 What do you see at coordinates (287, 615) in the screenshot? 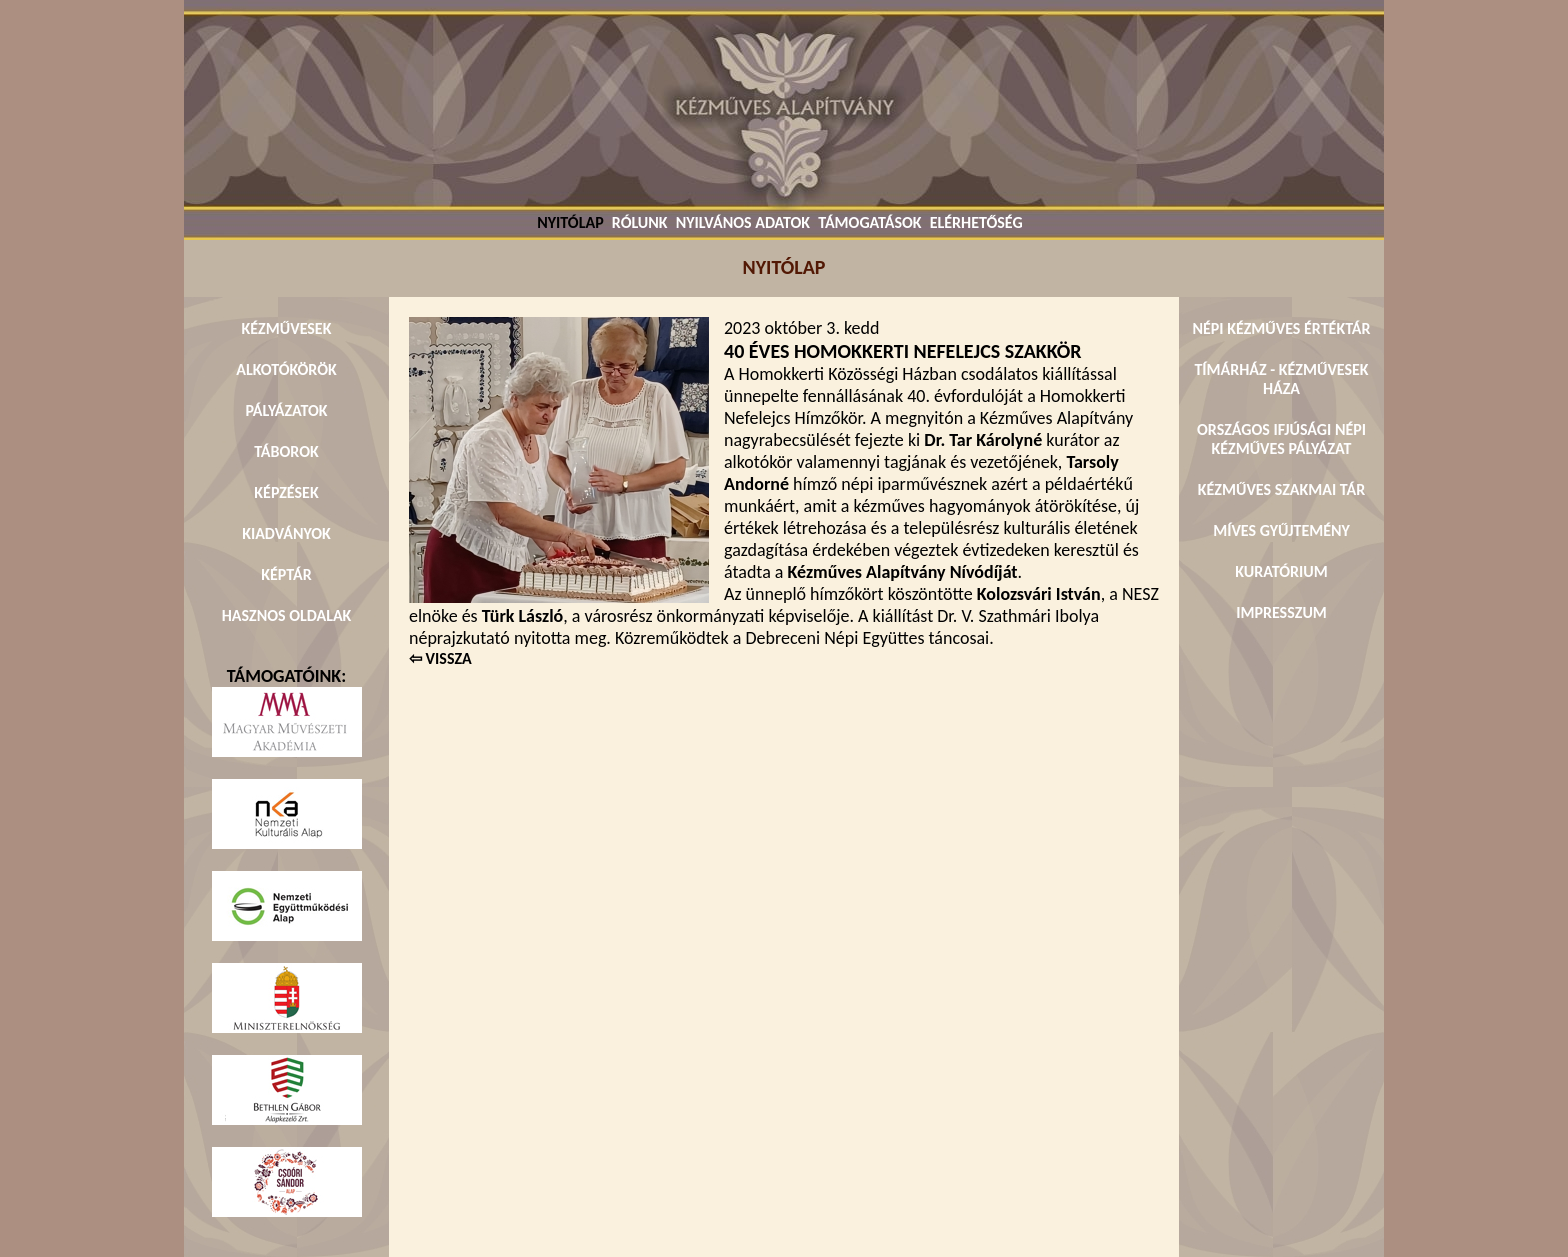
I see `HASZNOS OLDALAK` at bounding box center [287, 615].